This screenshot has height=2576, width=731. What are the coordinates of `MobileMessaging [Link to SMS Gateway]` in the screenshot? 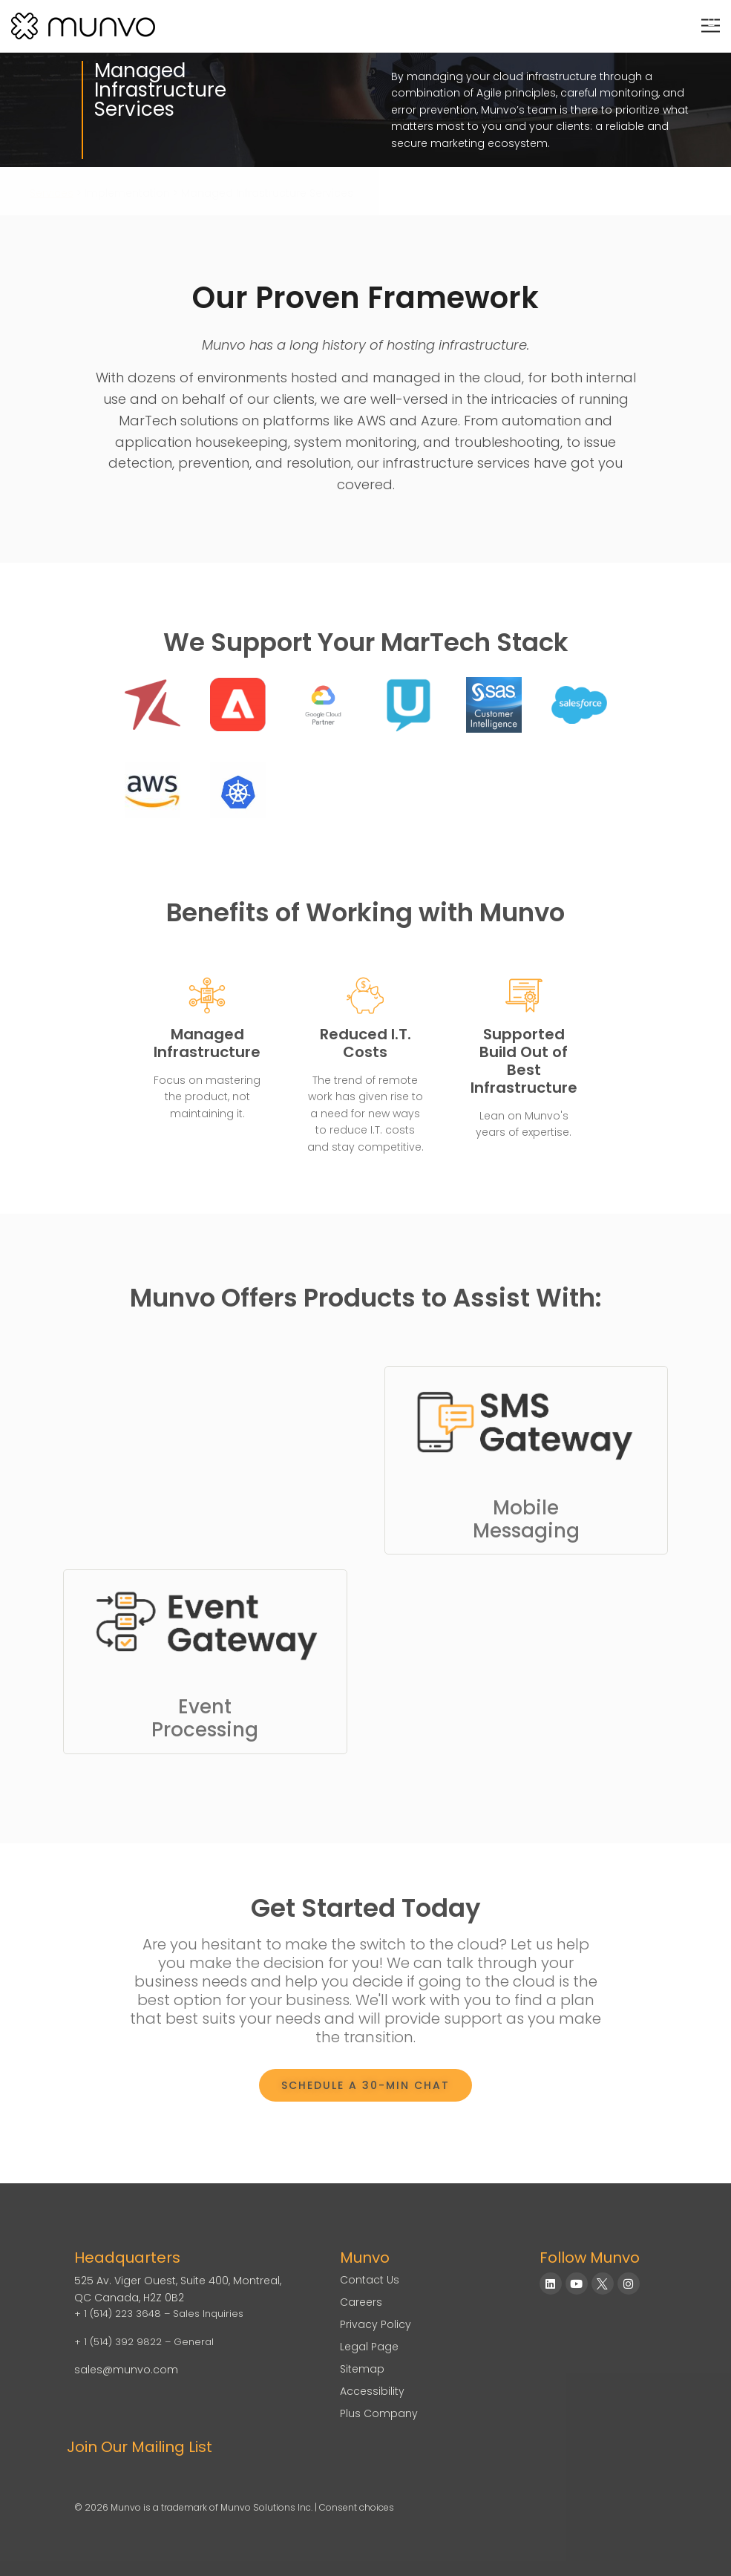 It's located at (526, 1519).